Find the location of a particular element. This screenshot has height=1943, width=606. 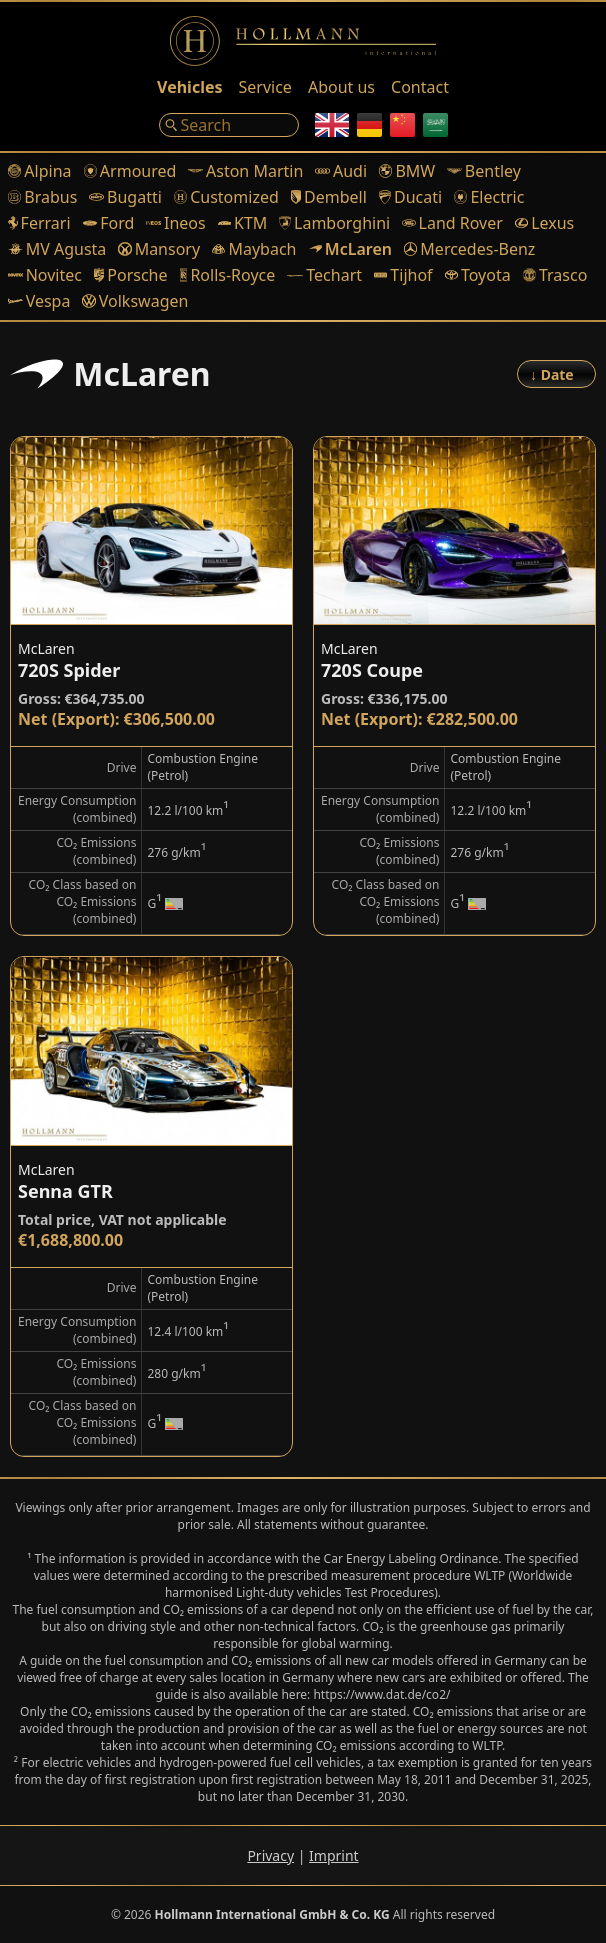

Dembell is located at coordinates (329, 197).